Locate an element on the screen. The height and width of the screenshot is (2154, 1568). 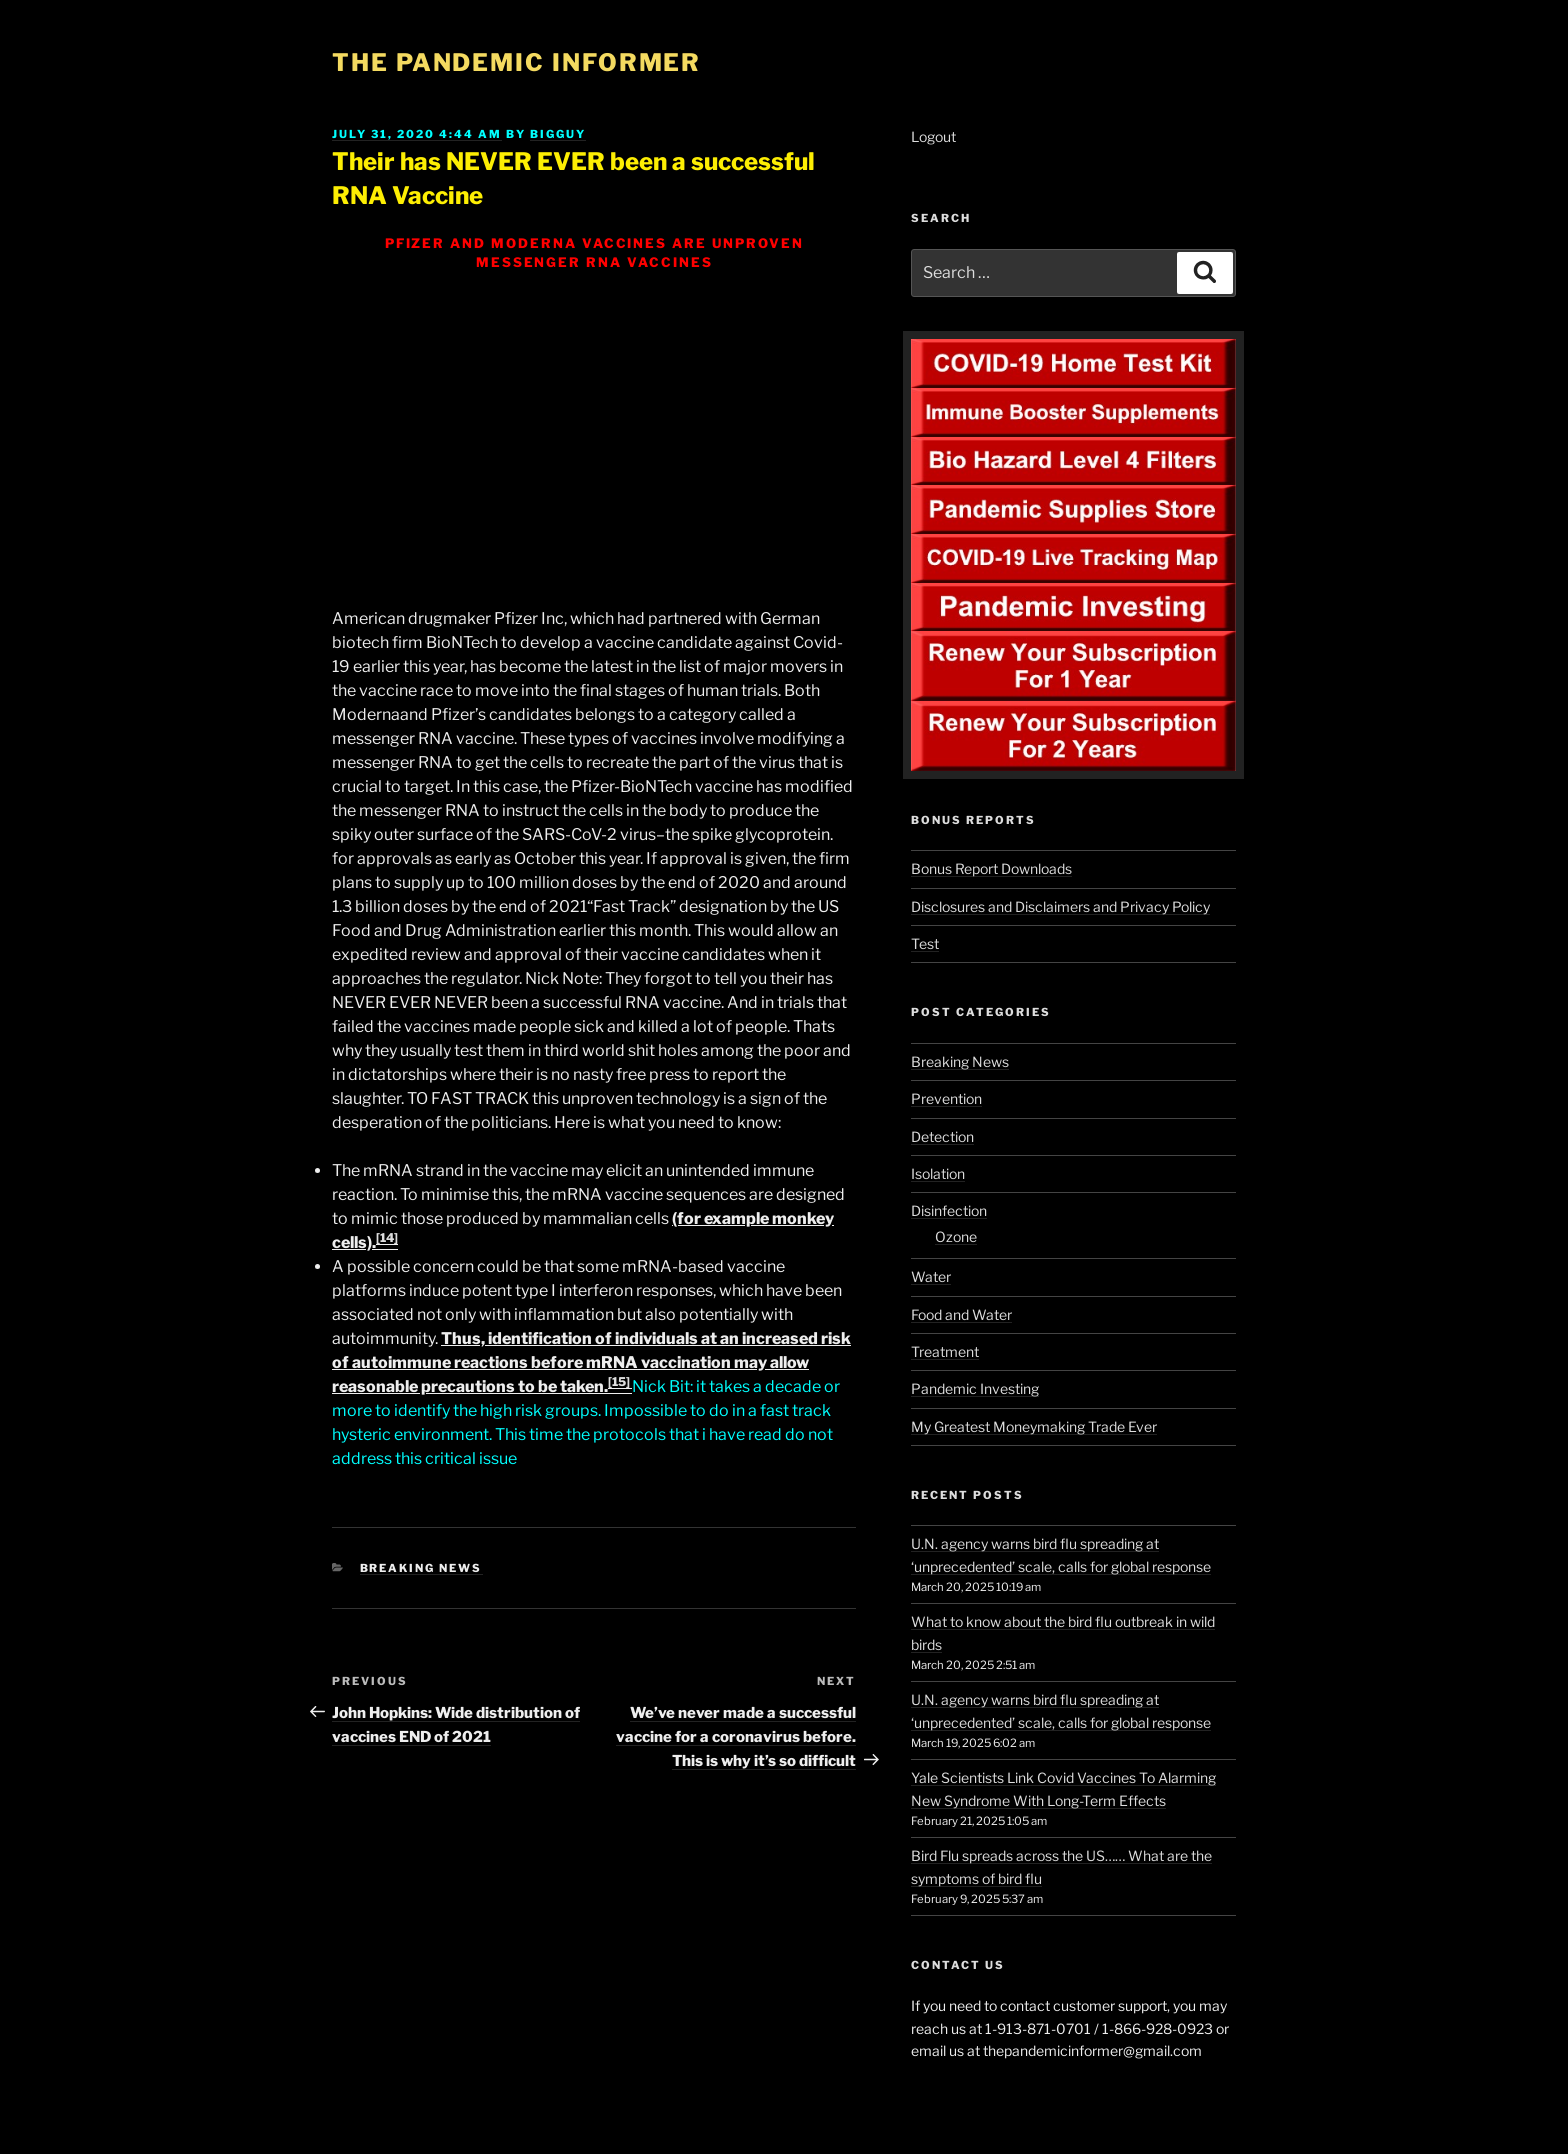
Food and Water is located at coordinates (961, 1314).